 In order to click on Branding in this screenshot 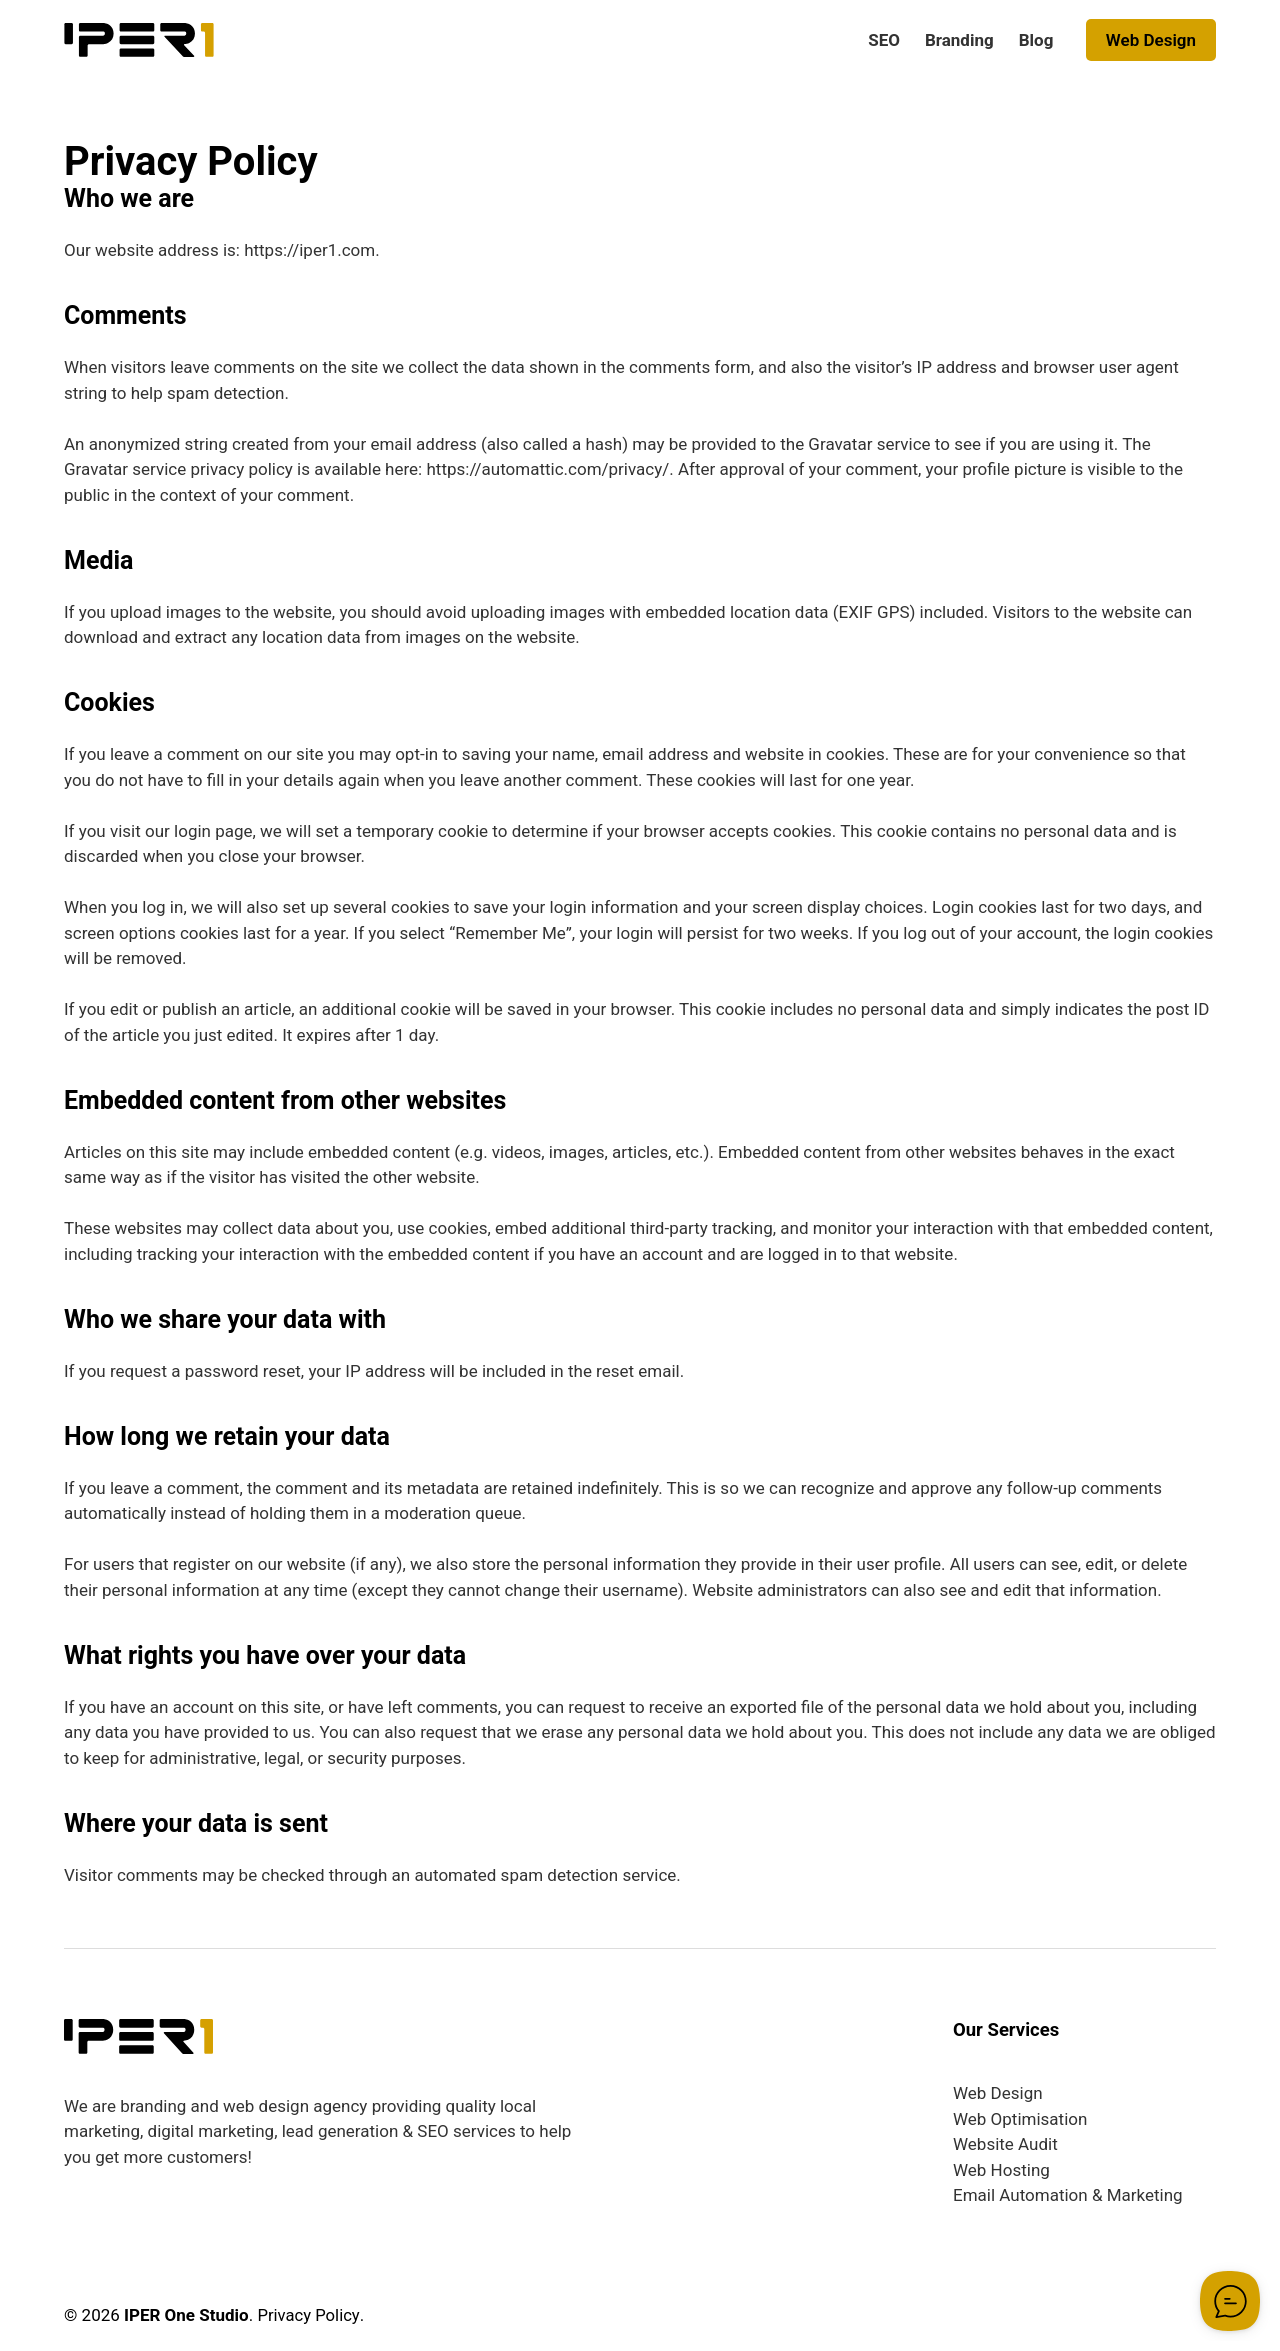, I will do `click(959, 40)`.